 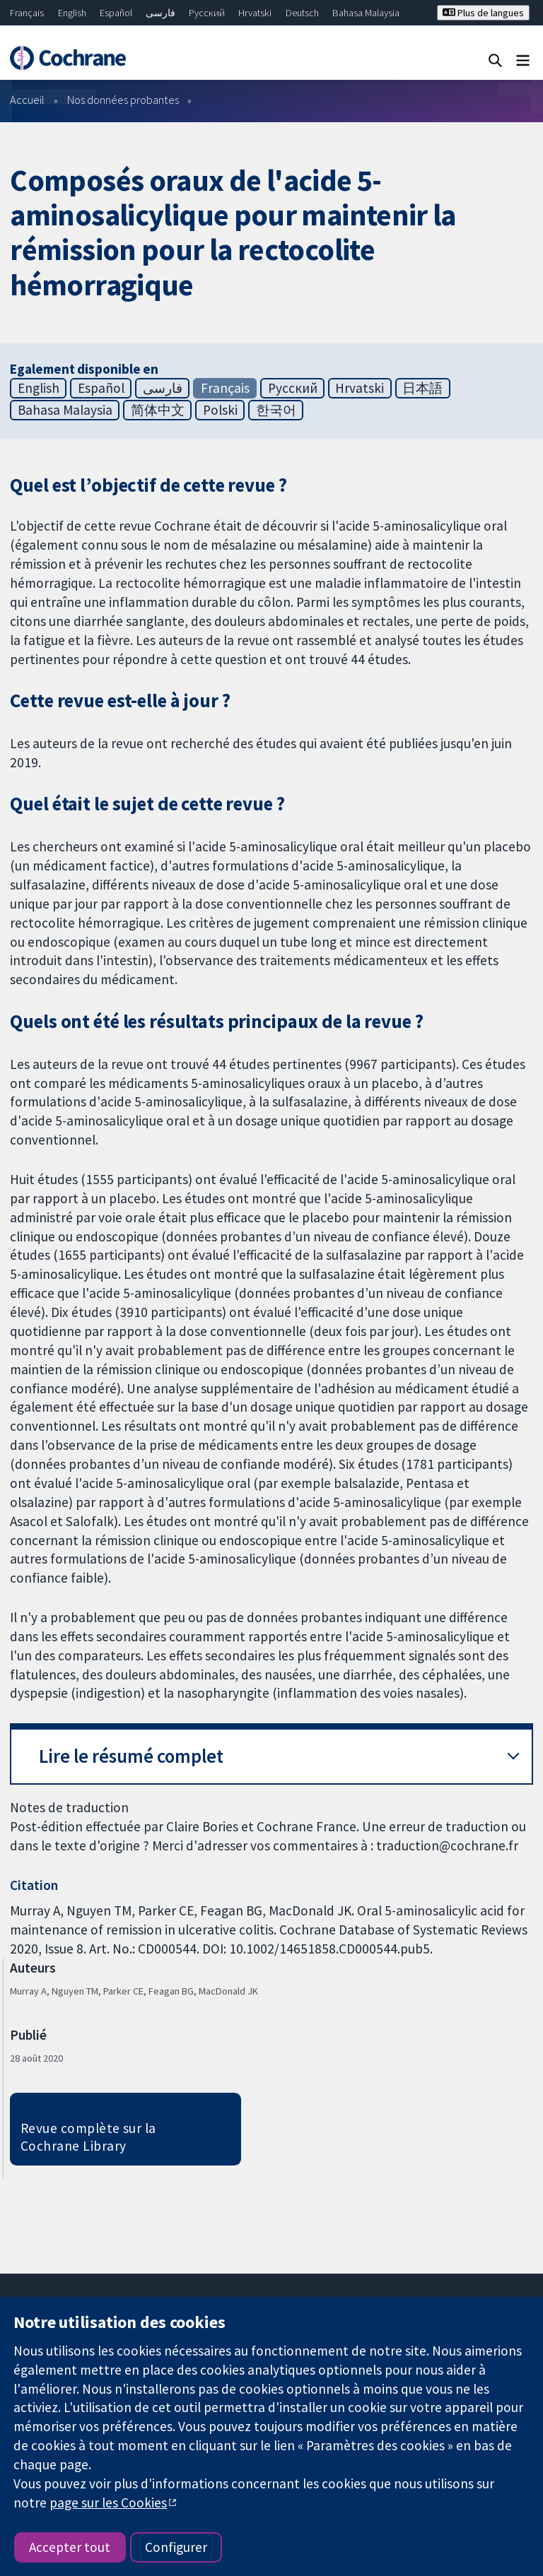 I want to click on Polski, so click(x=220, y=409).